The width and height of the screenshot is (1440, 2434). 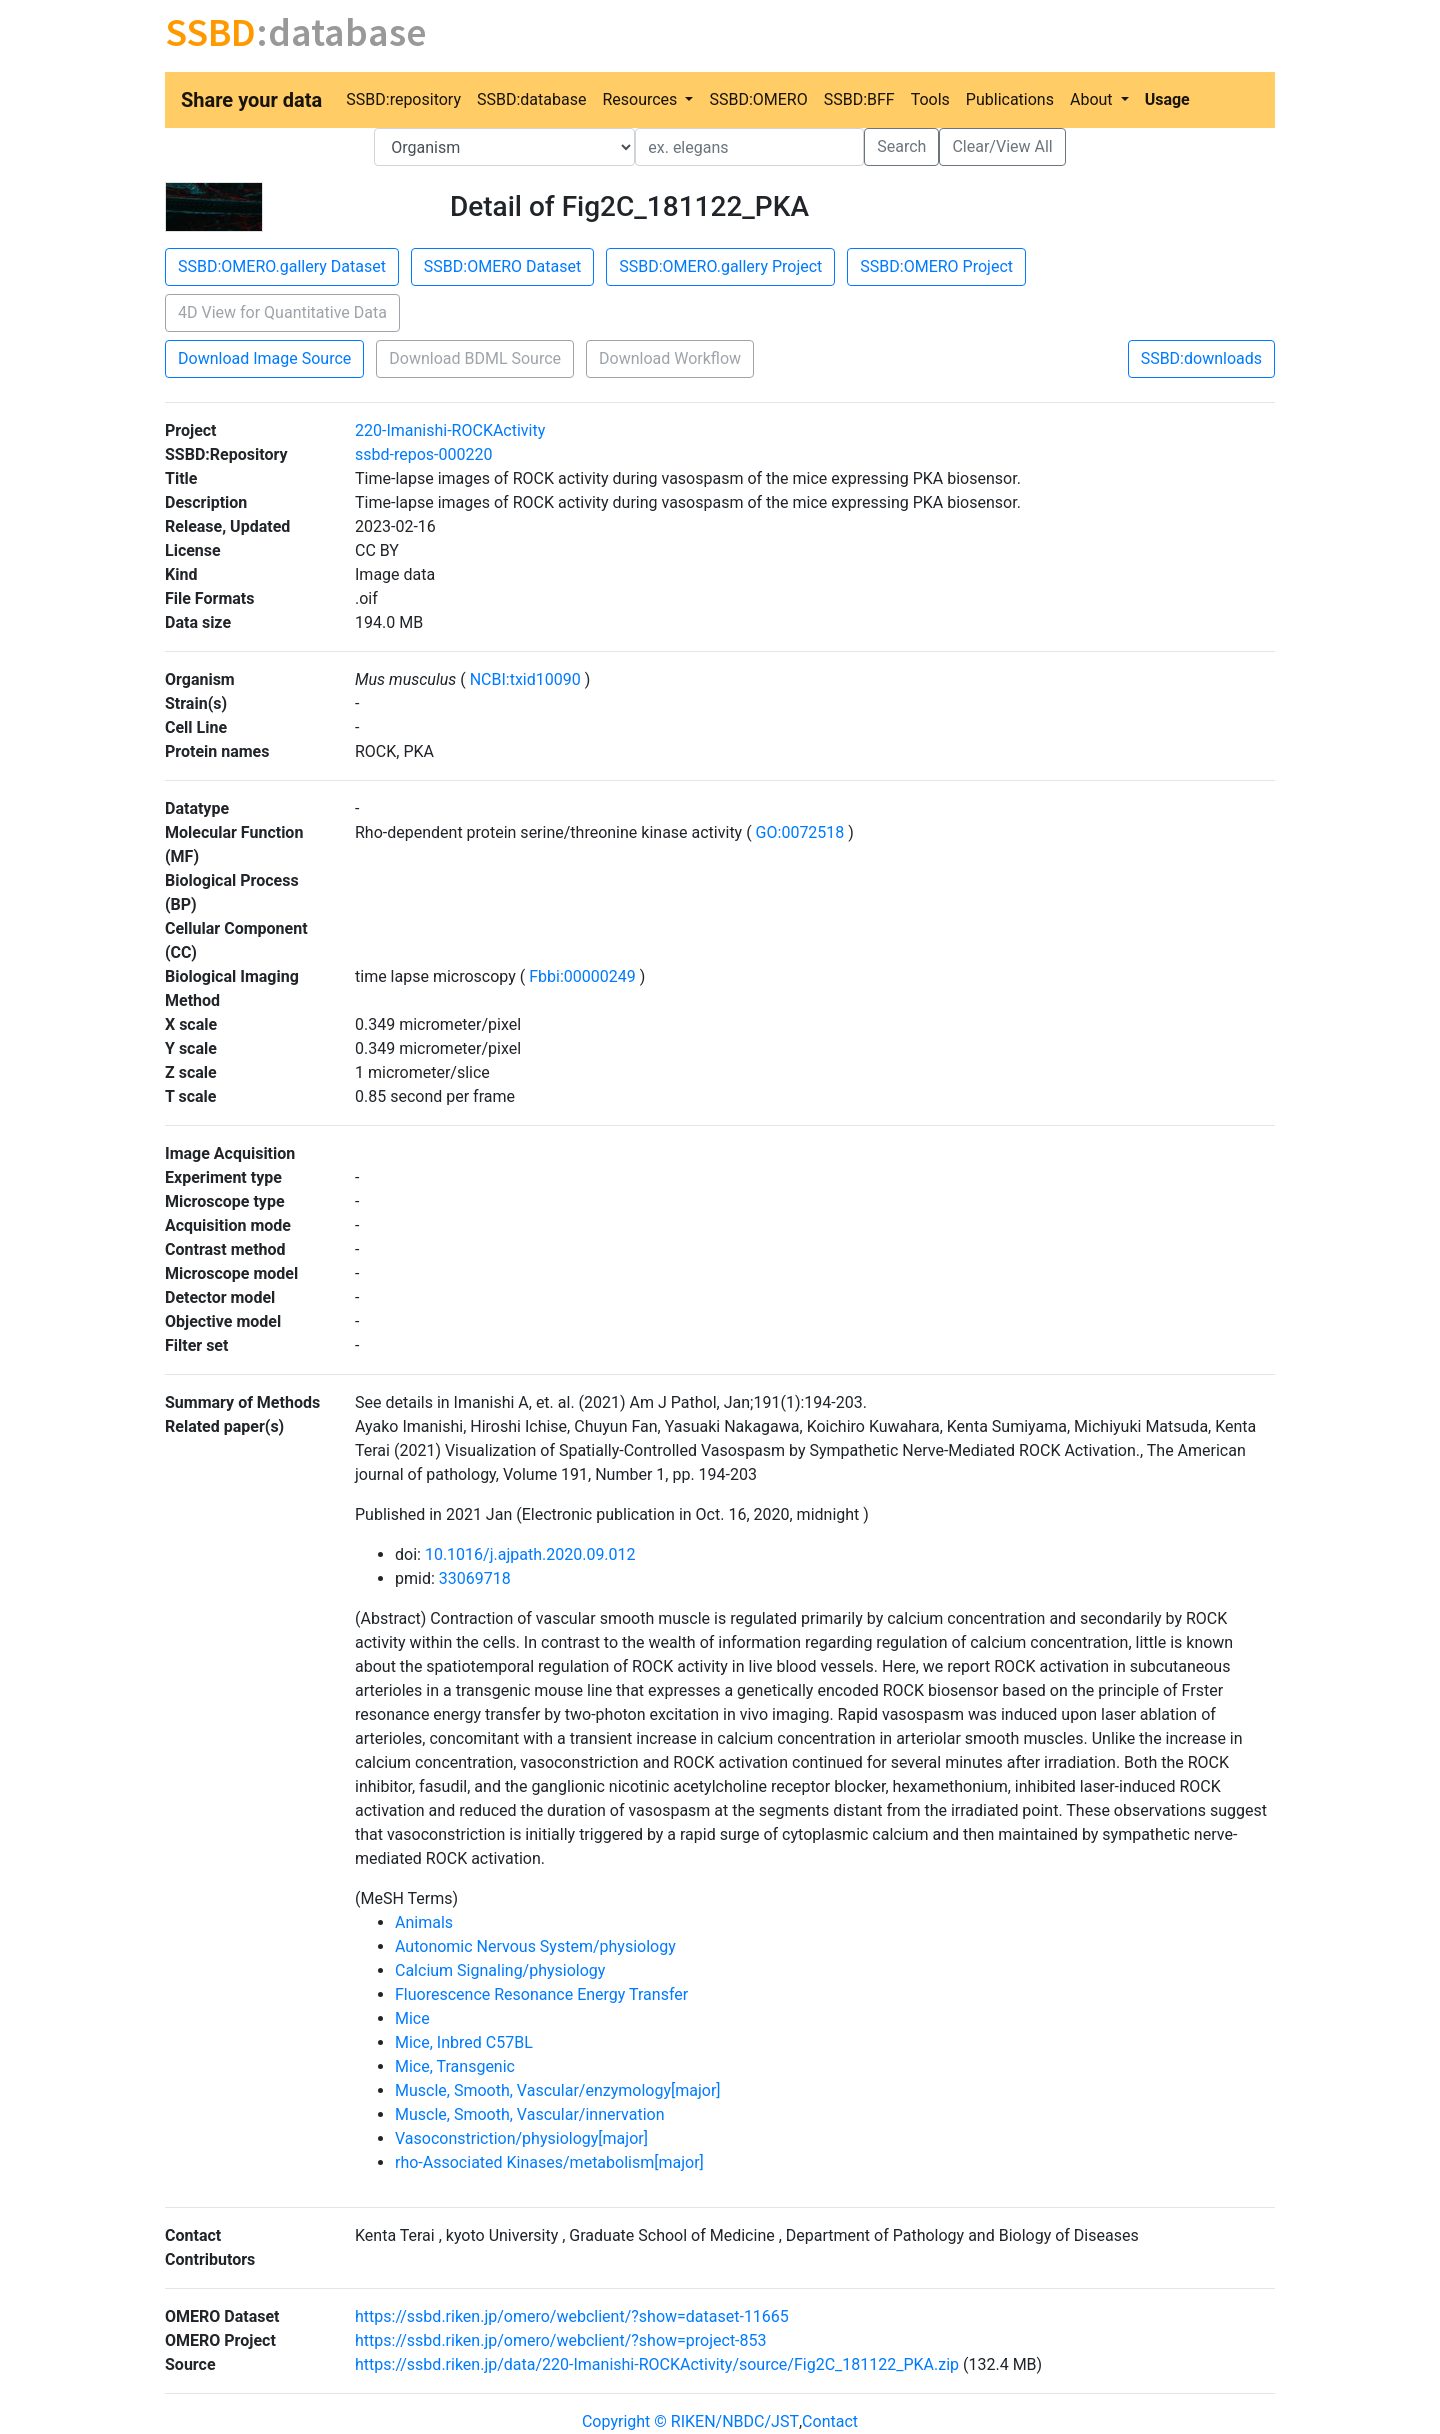 What do you see at coordinates (464, 2042) in the screenshot?
I see `Mice, Inbred C57BL` at bounding box center [464, 2042].